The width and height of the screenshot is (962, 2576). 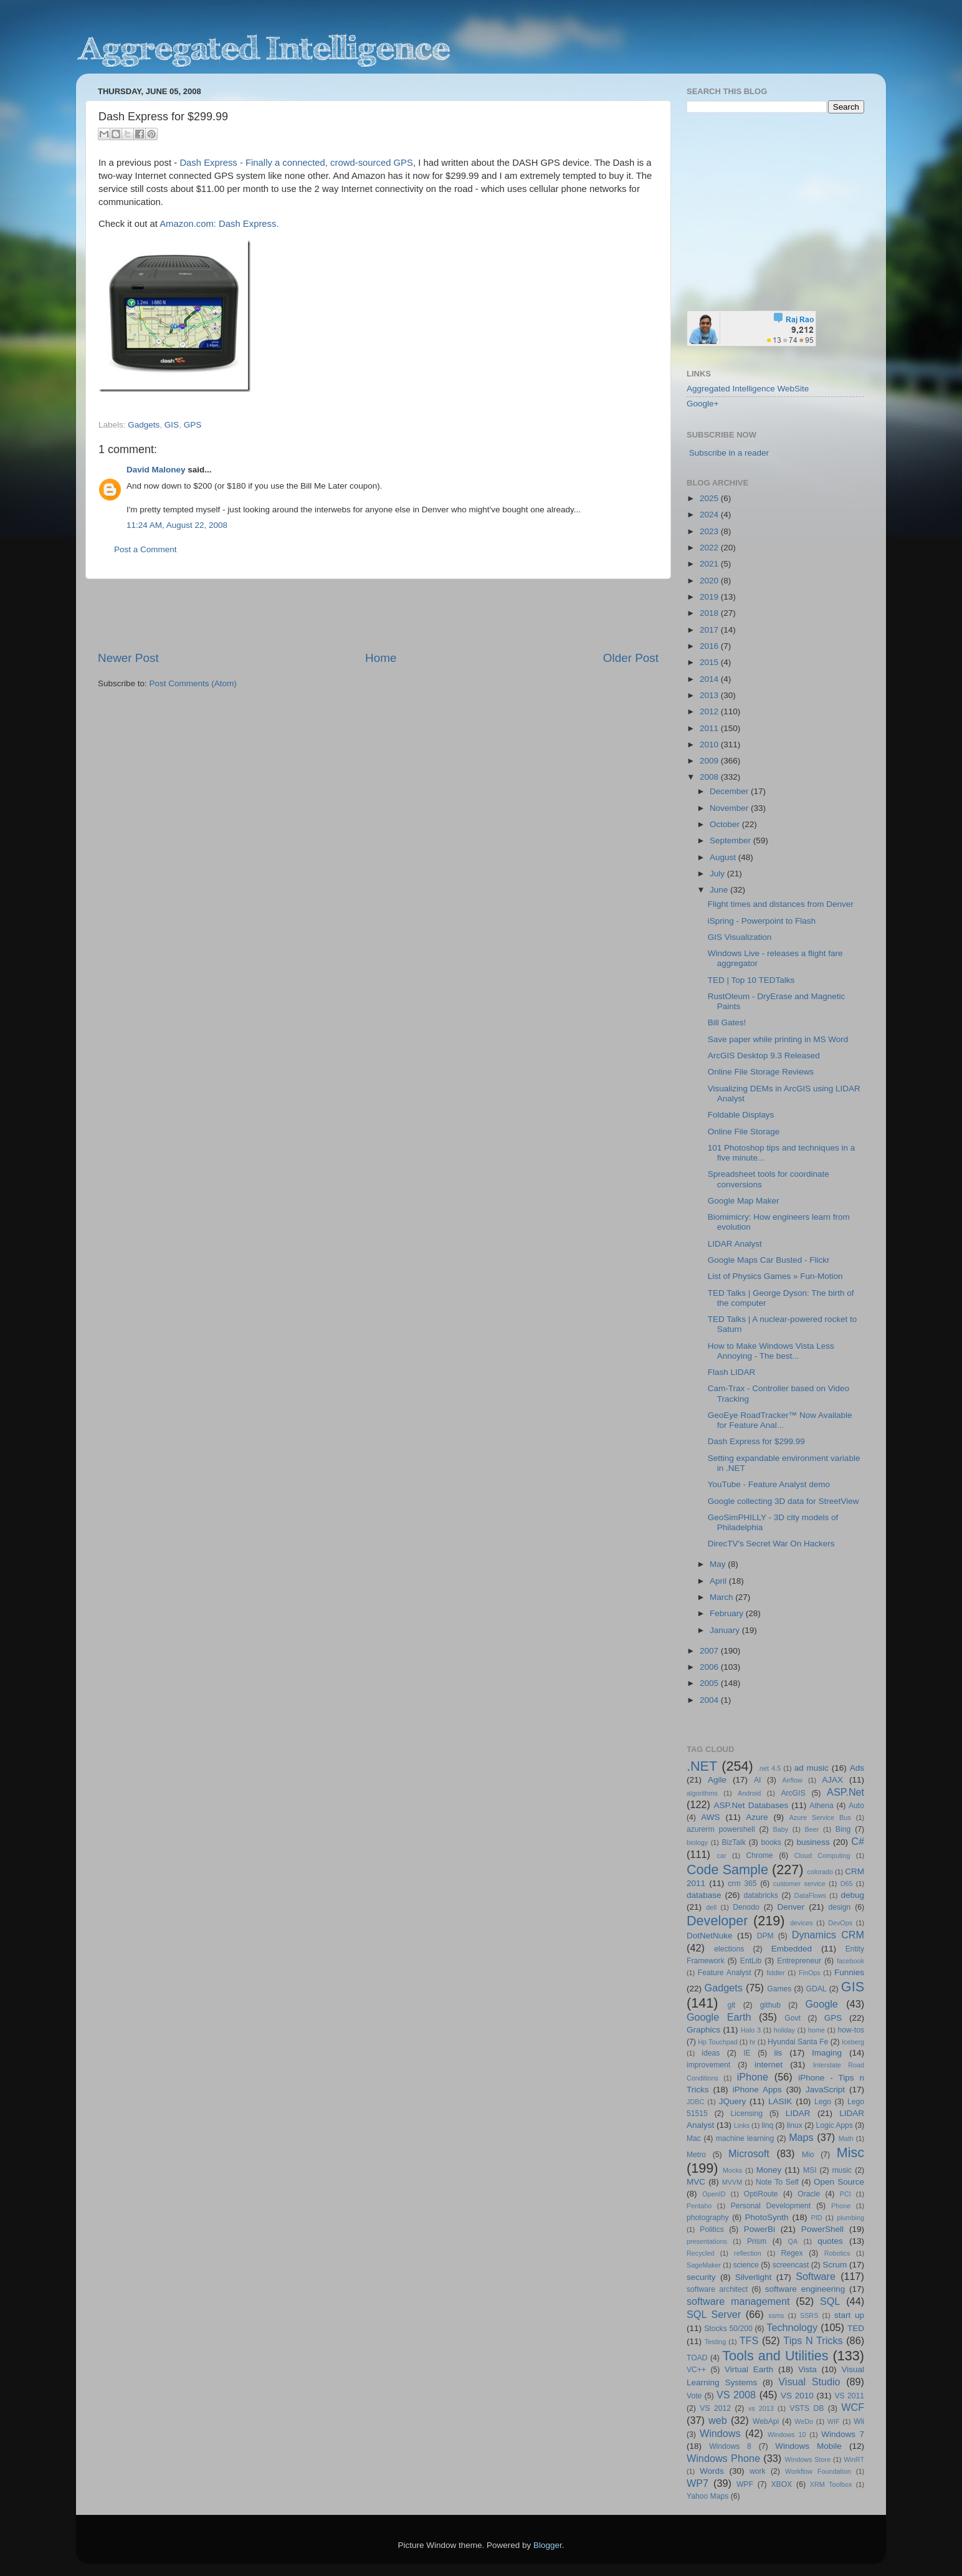 I want to click on ArcGIS Desktop 9.3 Released, so click(x=764, y=1055).